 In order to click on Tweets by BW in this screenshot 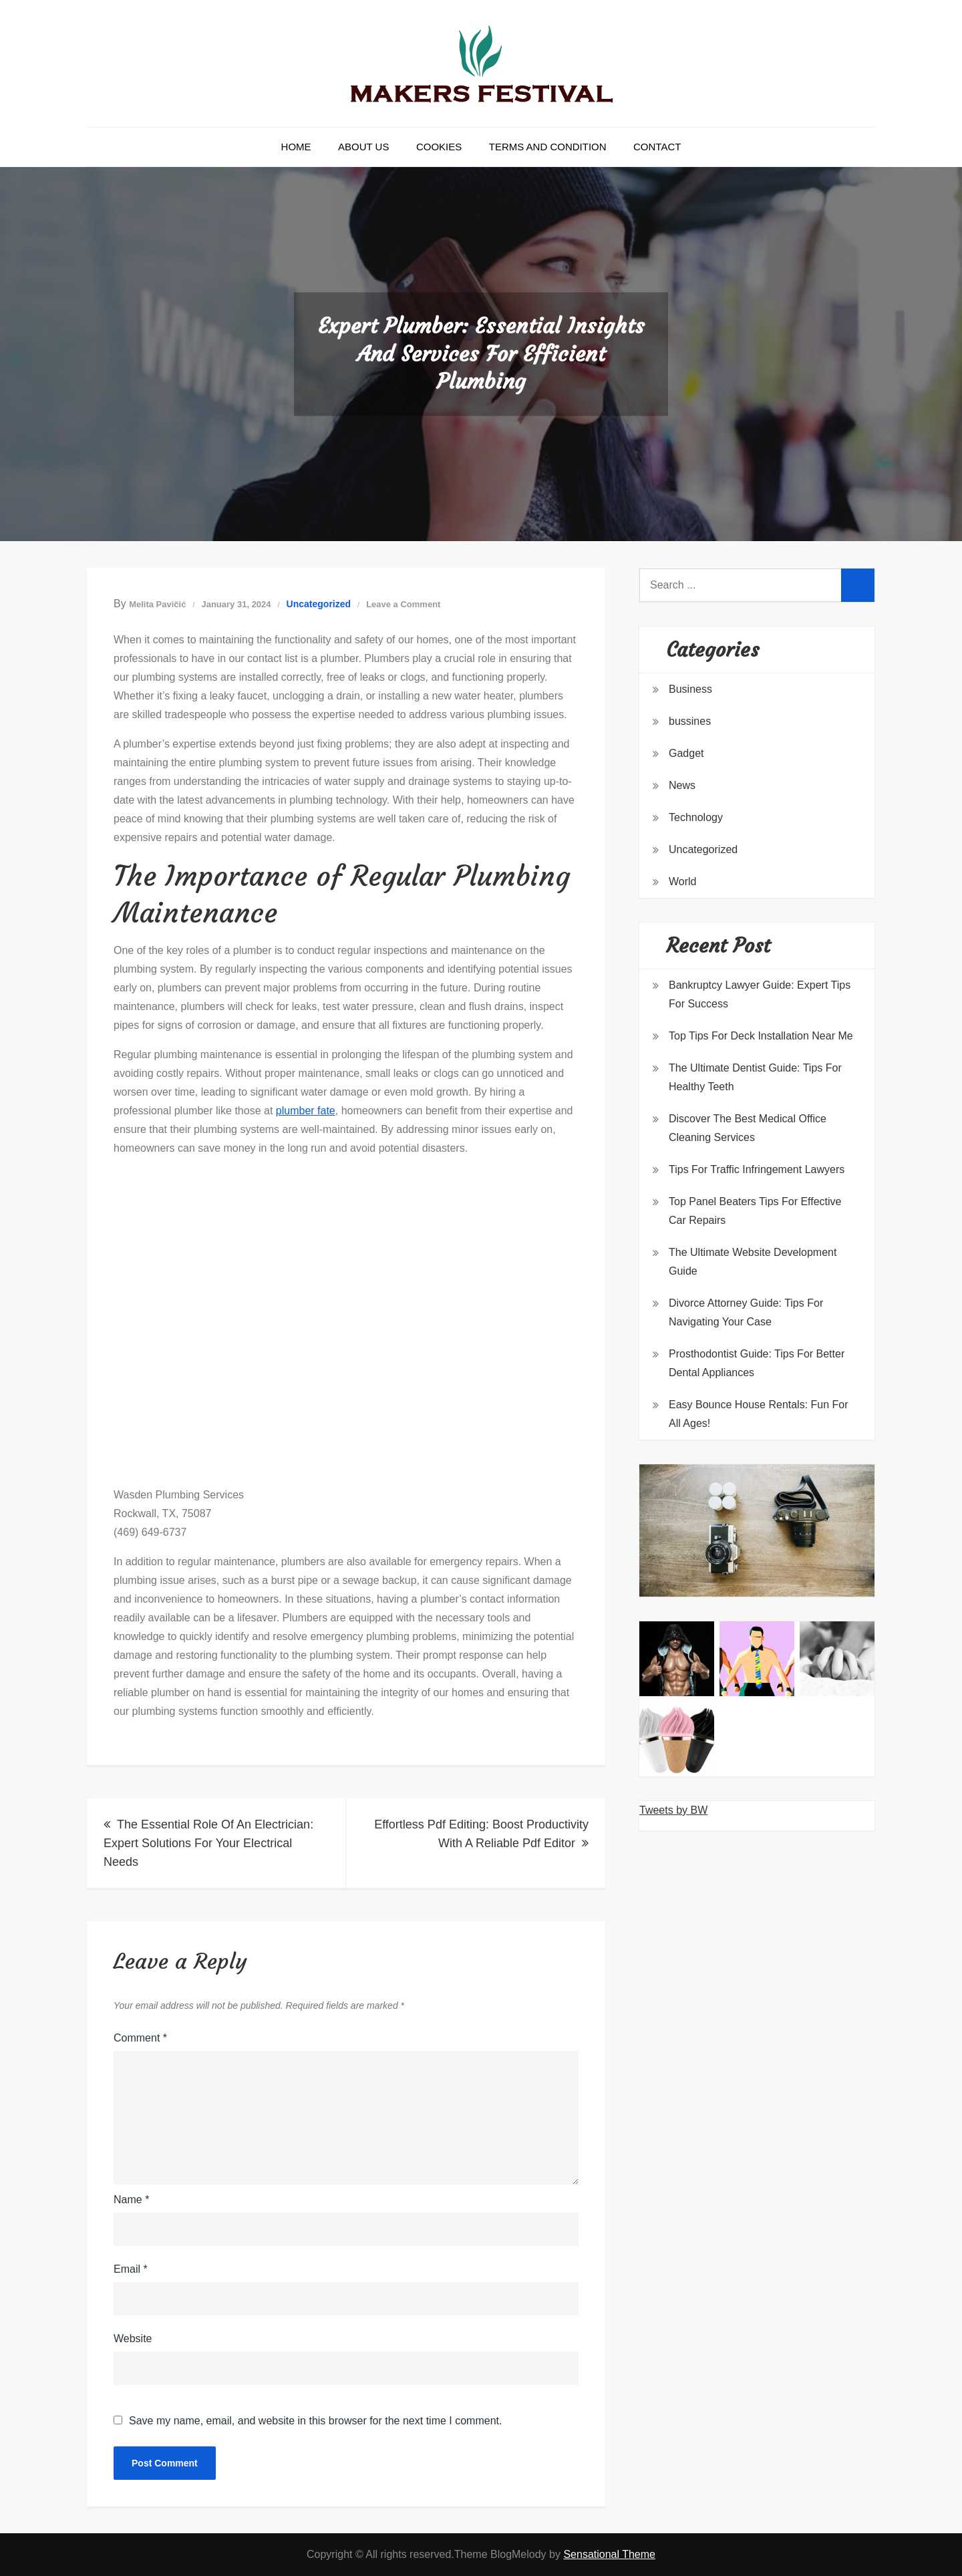, I will do `click(673, 1810)`.